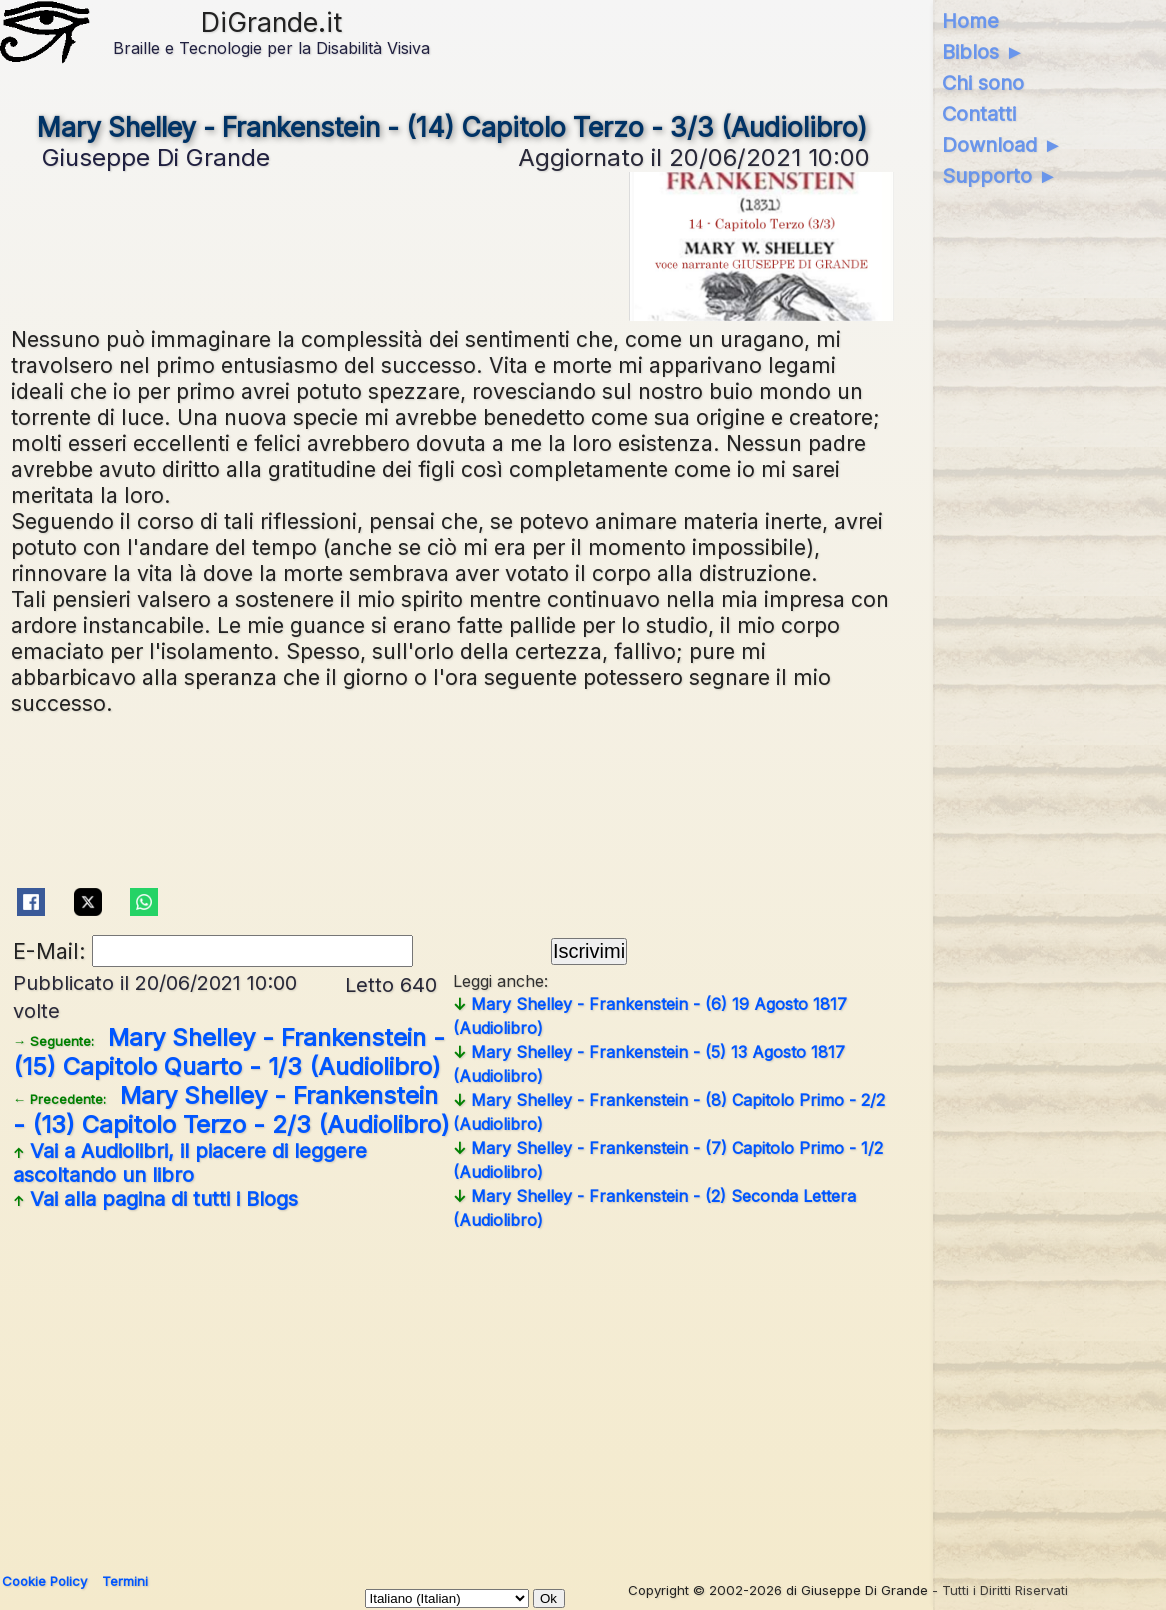 This screenshot has width=1166, height=1610. Describe the element at coordinates (576, 1394) in the screenshot. I see `[Advertisement]` at that location.